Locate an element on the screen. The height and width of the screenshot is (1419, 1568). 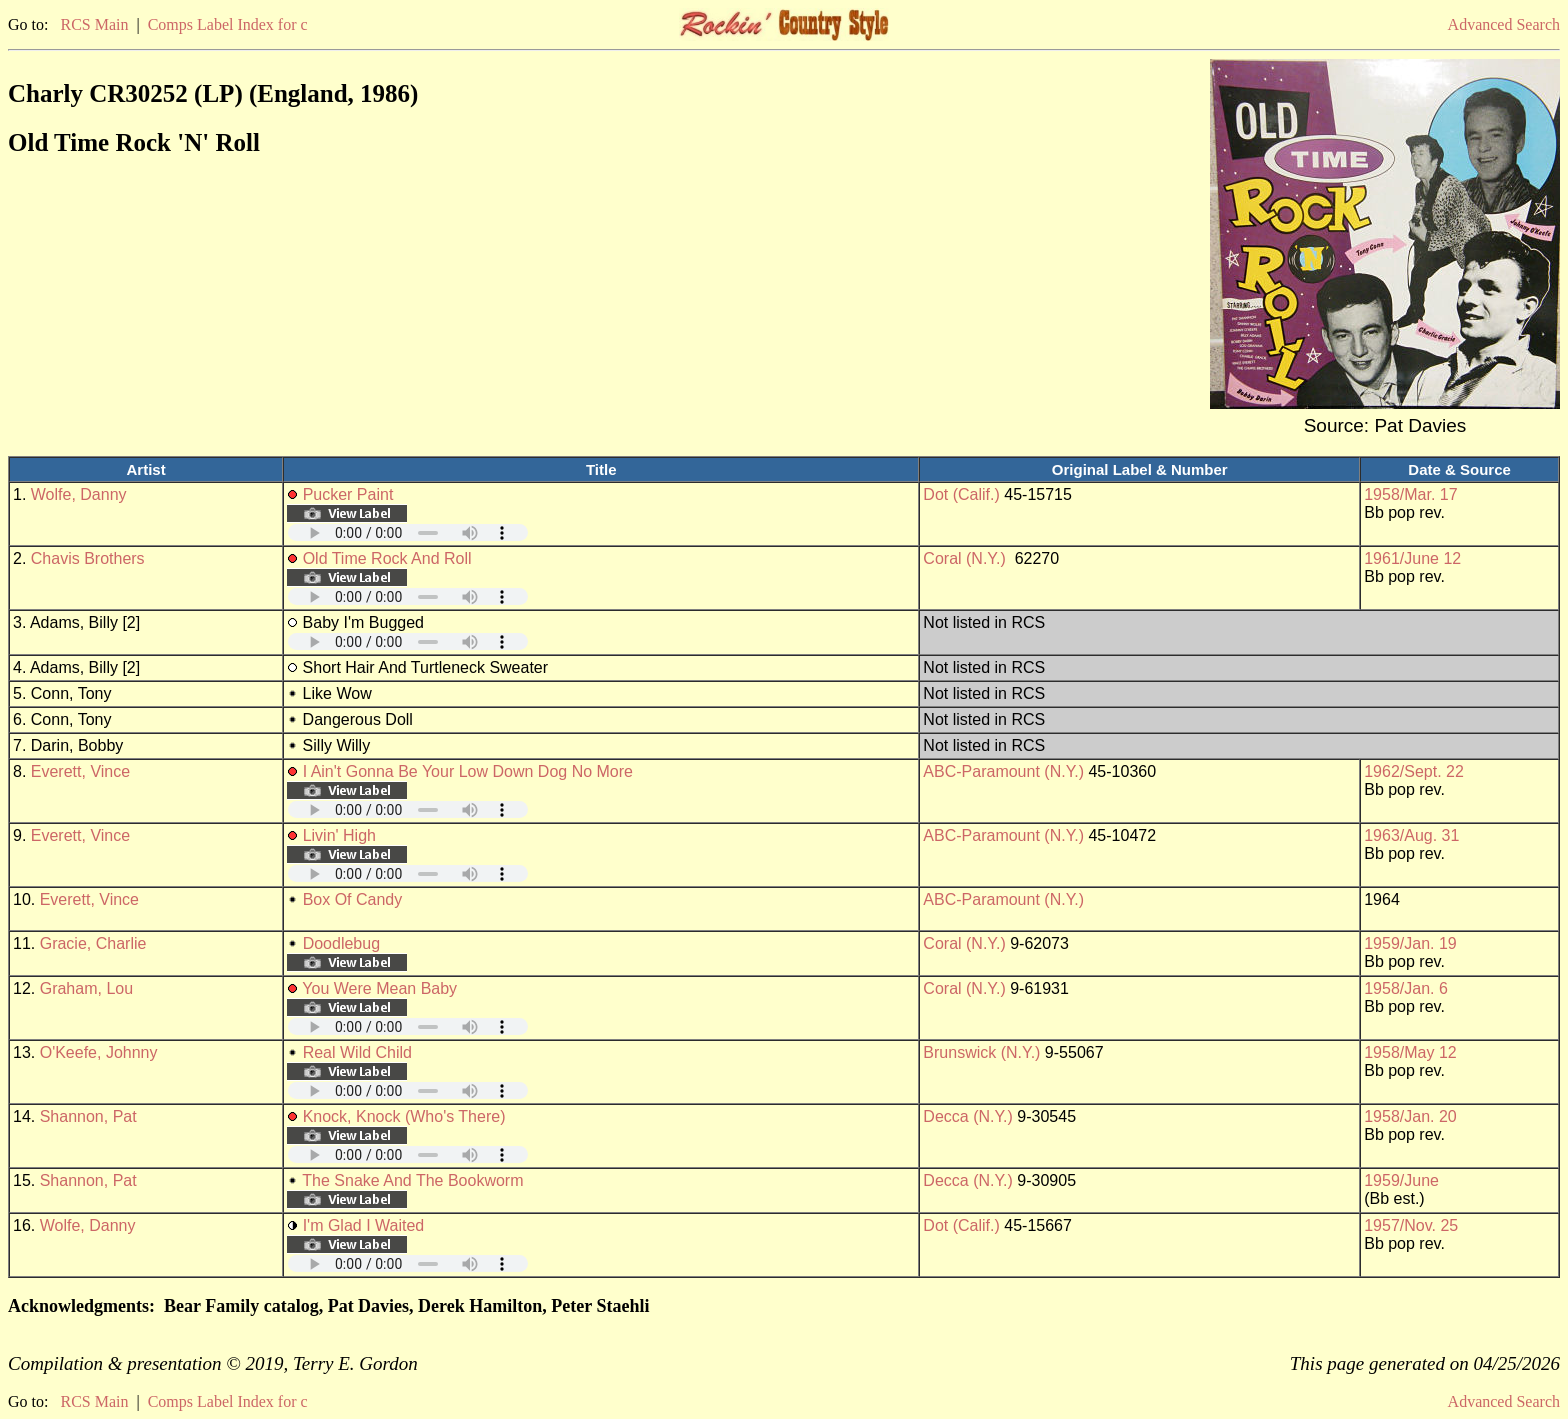
ABC-Paramount (N.Y.) is located at coordinates (1003, 771).